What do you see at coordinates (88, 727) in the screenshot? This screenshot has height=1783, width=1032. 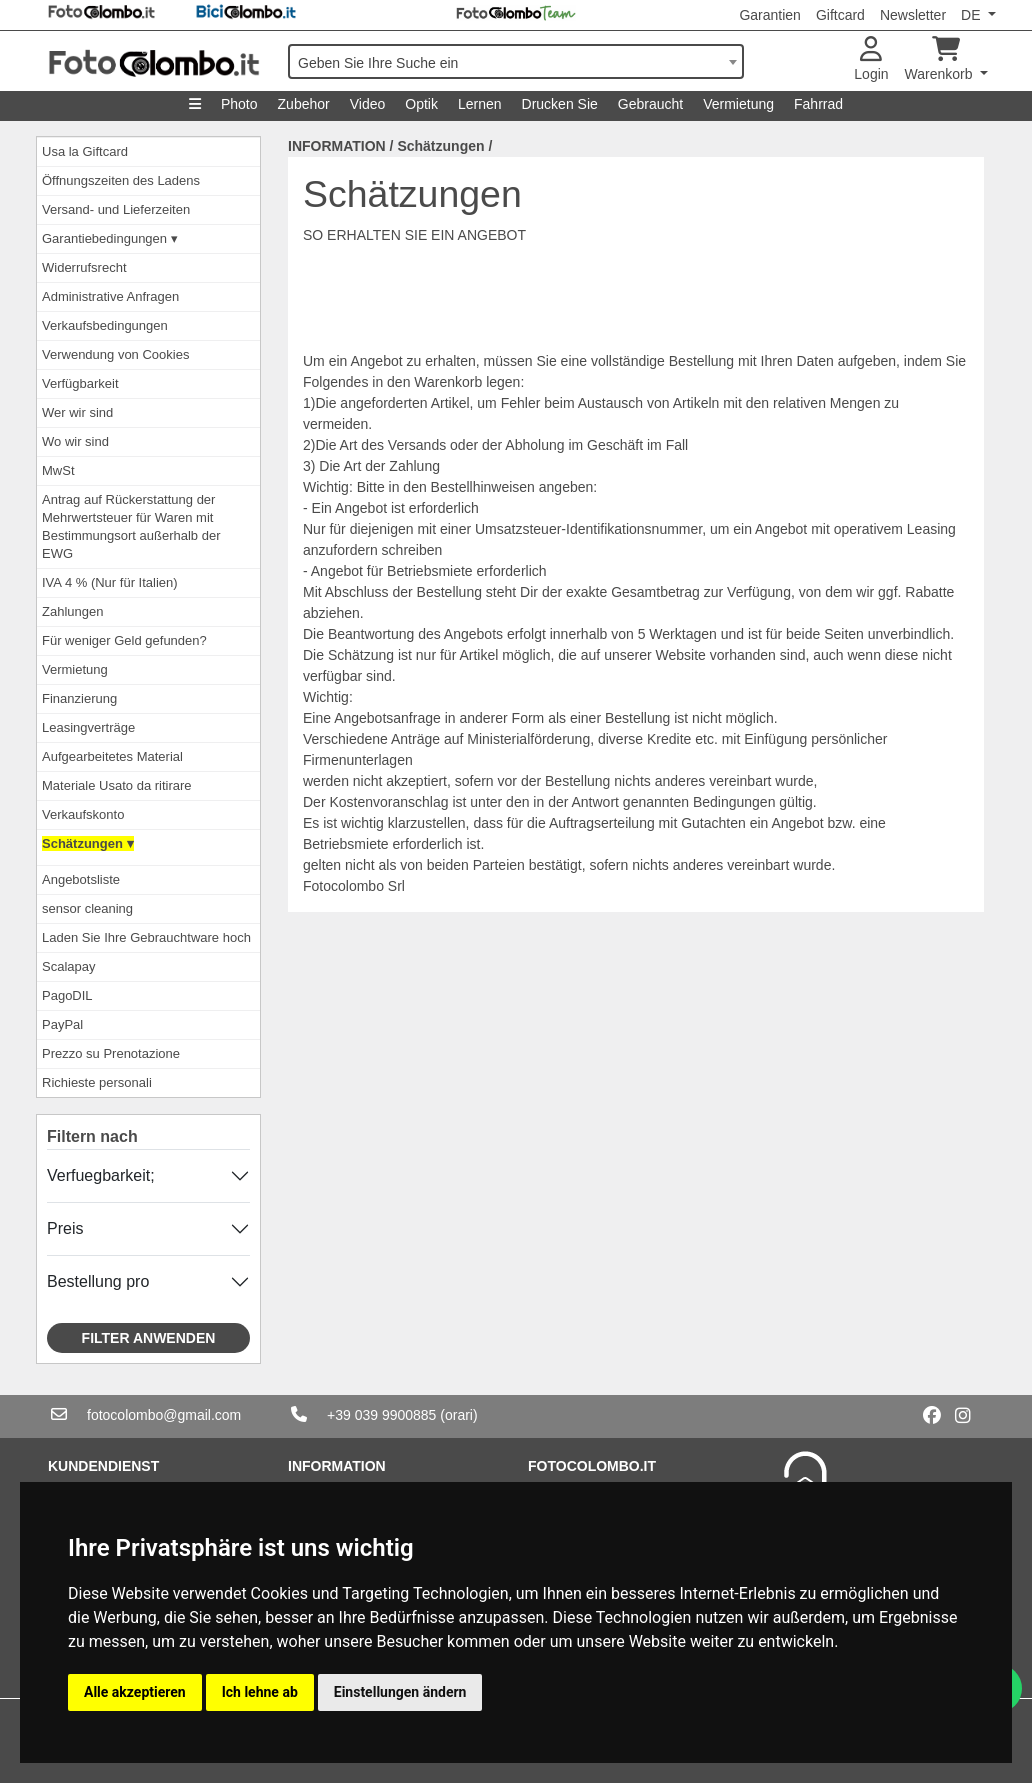 I see `Leasingverträge` at bounding box center [88, 727].